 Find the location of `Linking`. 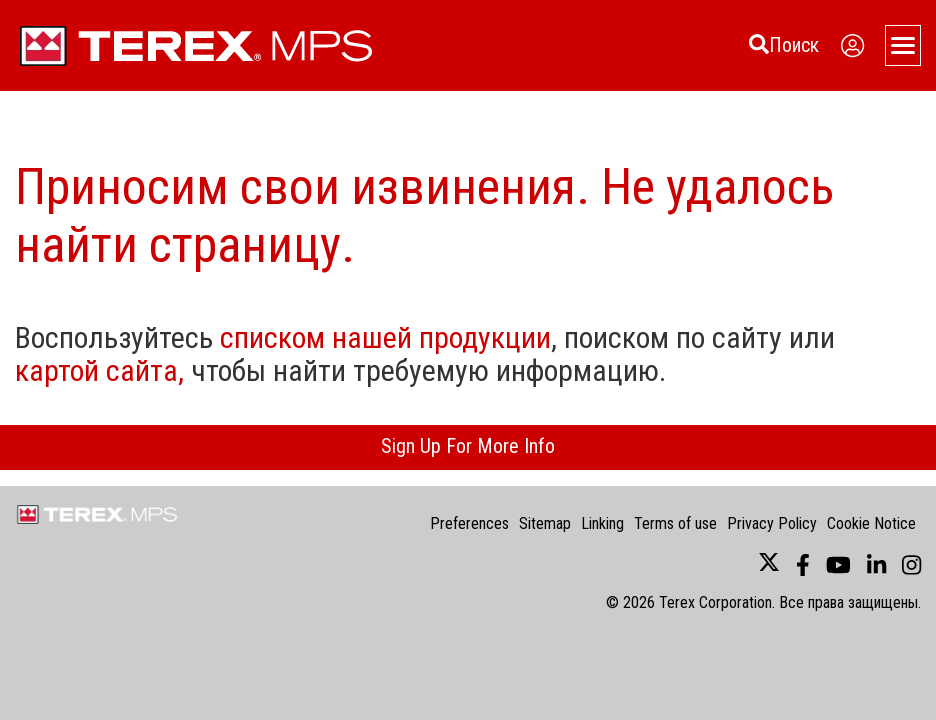

Linking is located at coordinates (602, 523).